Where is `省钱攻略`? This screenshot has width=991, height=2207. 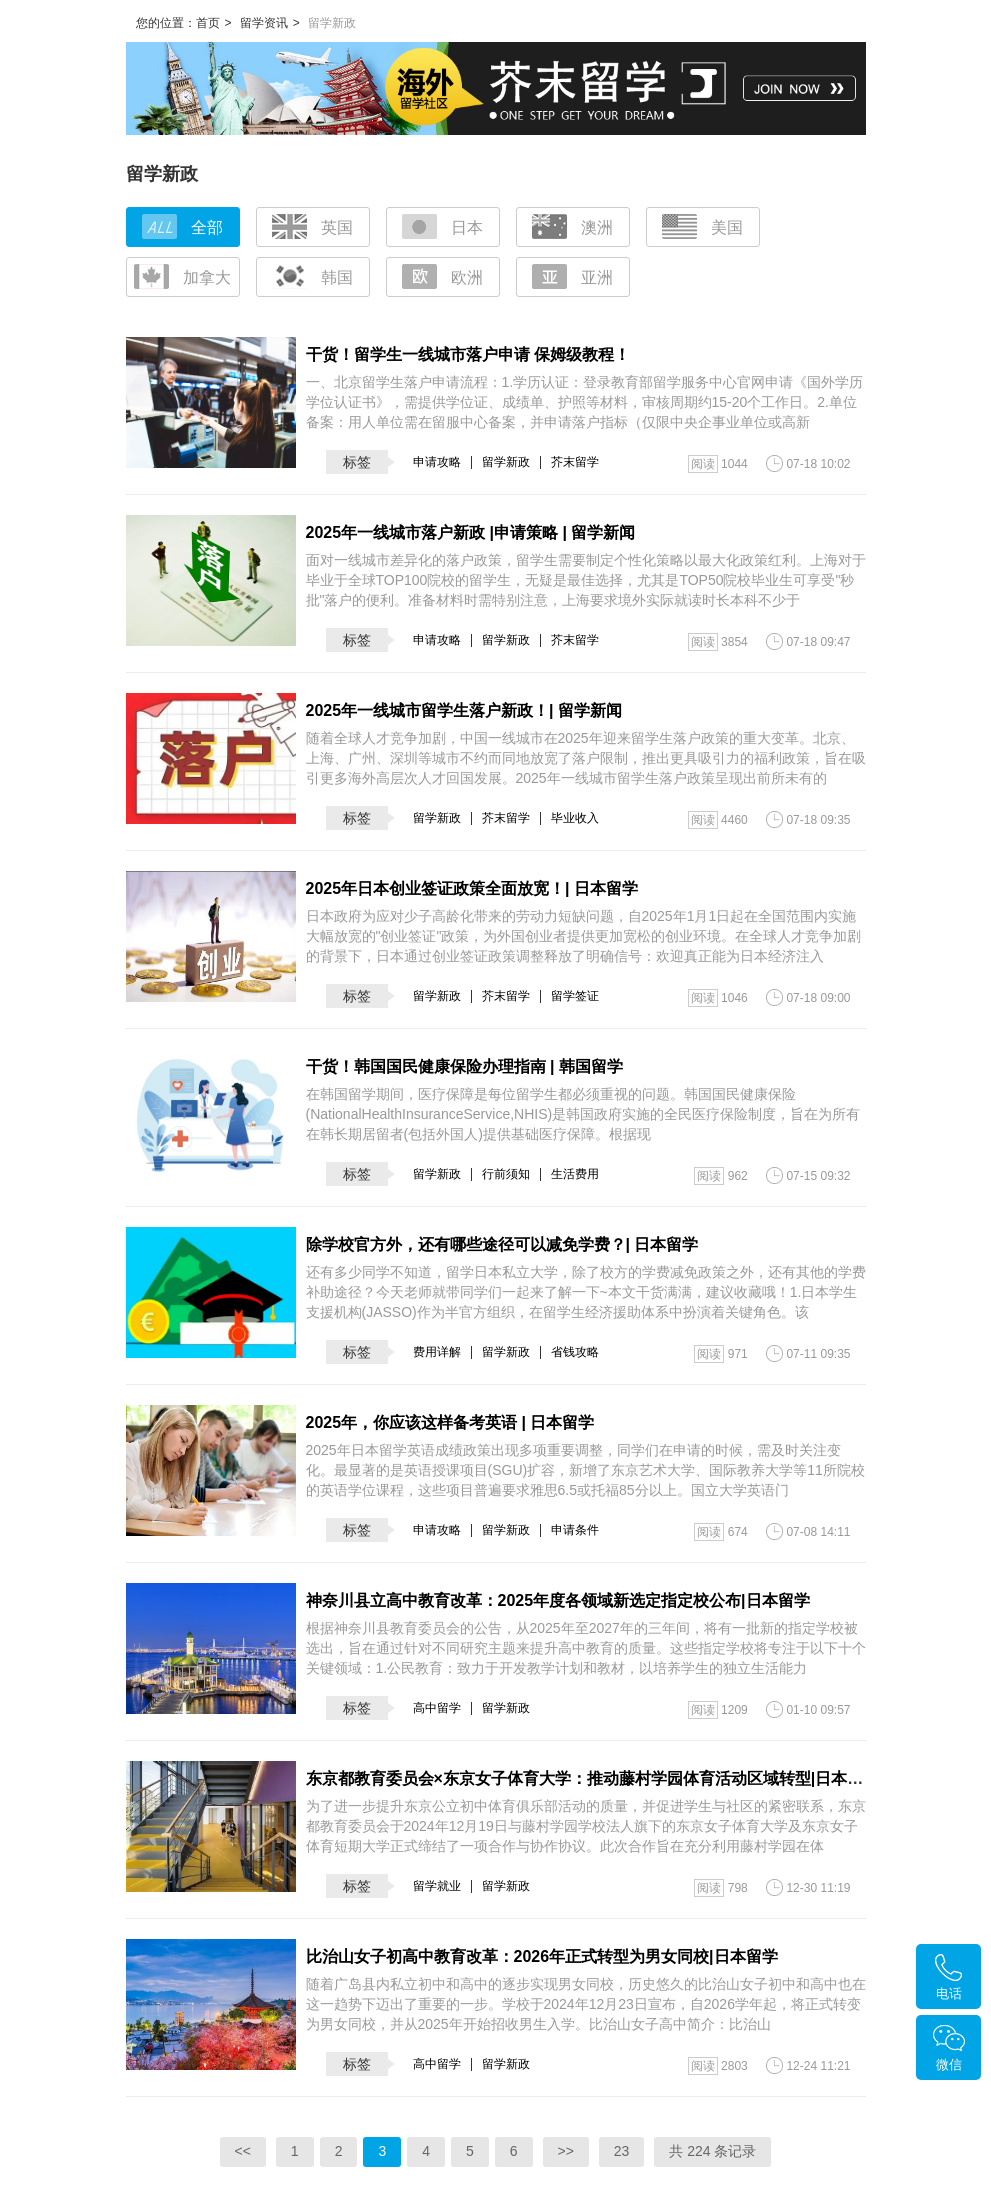 省钱攻略 is located at coordinates (575, 1352).